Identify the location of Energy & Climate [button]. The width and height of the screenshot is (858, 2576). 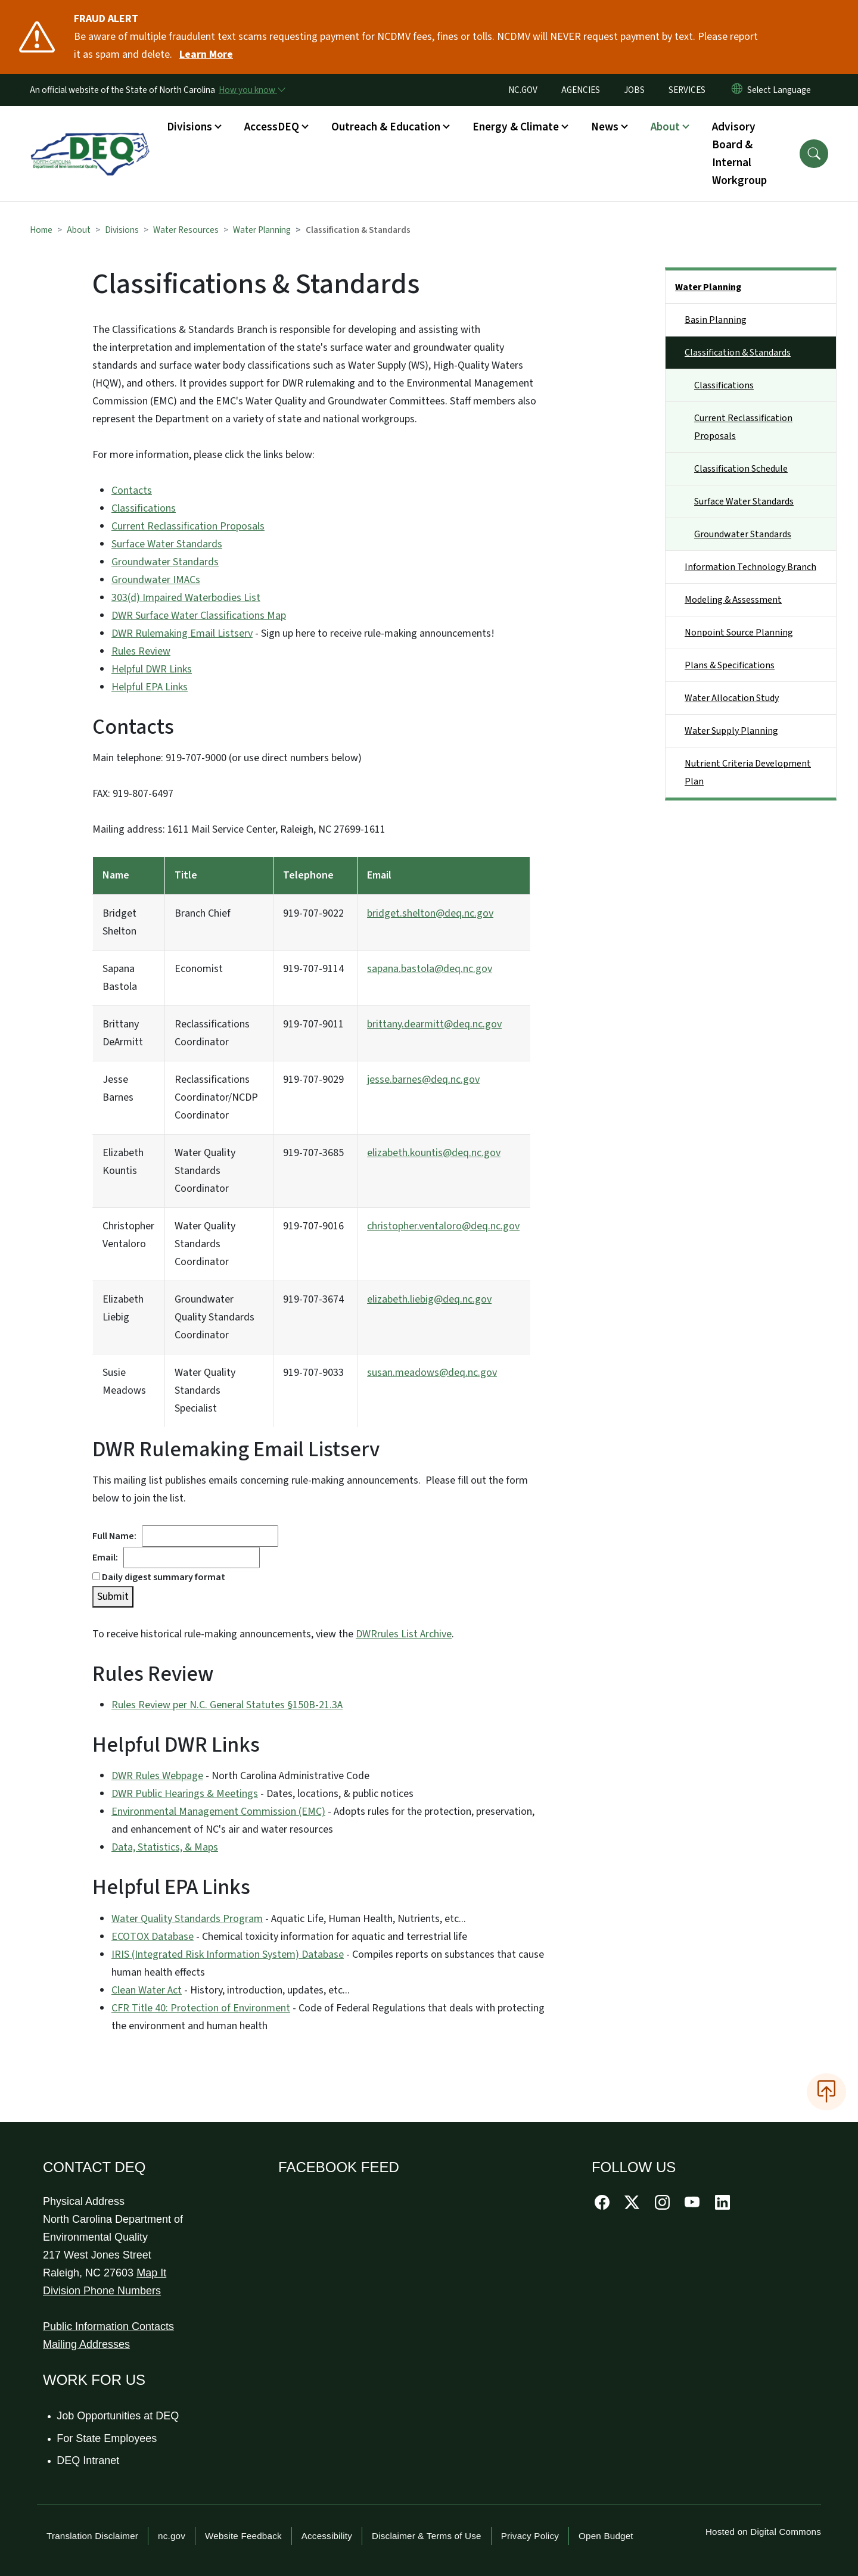
(515, 127).